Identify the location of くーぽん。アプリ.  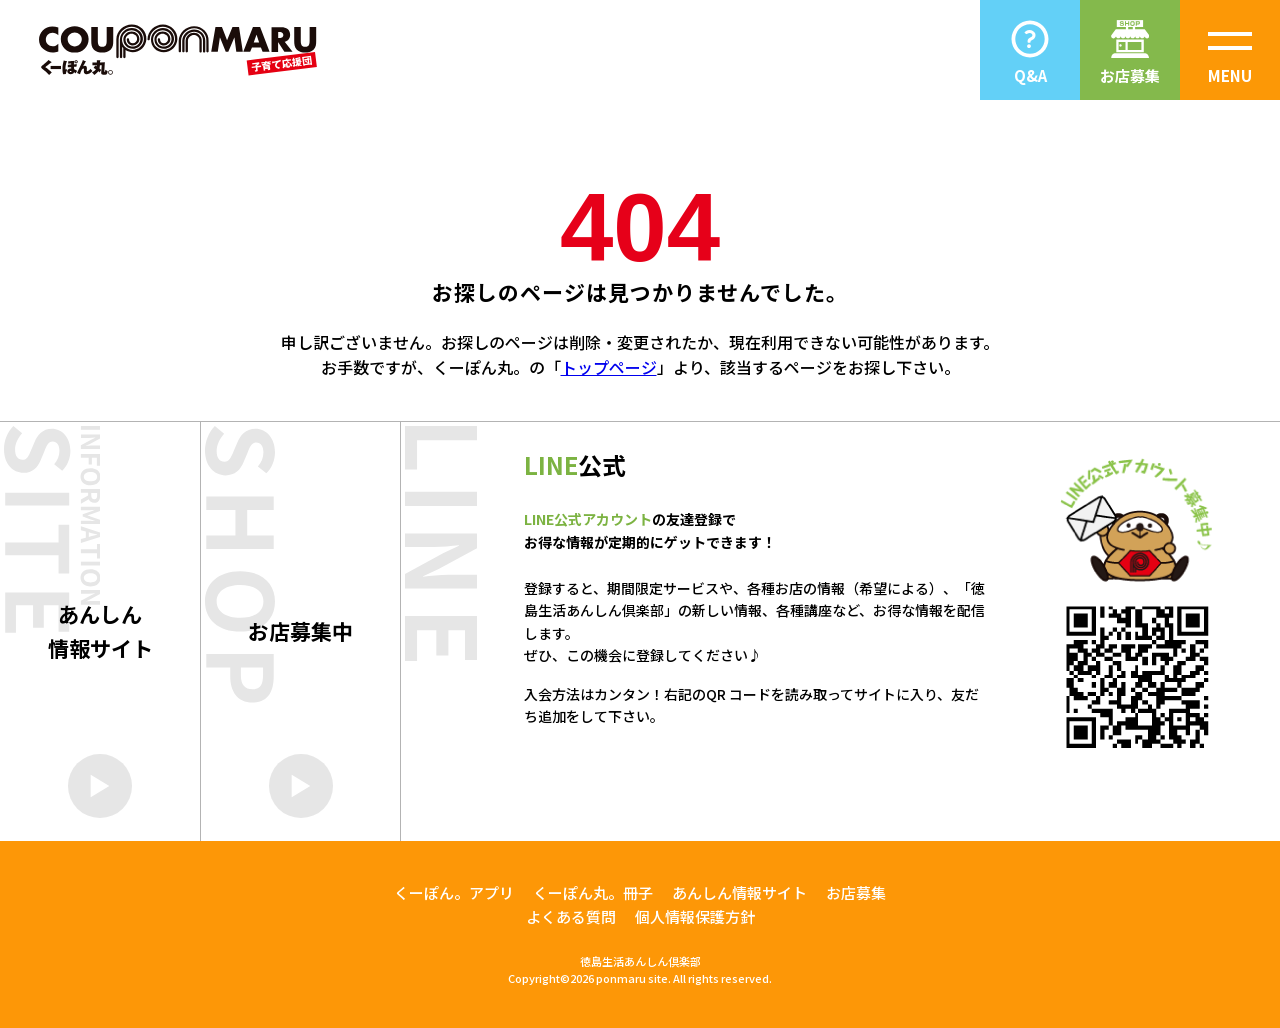
(454, 892).